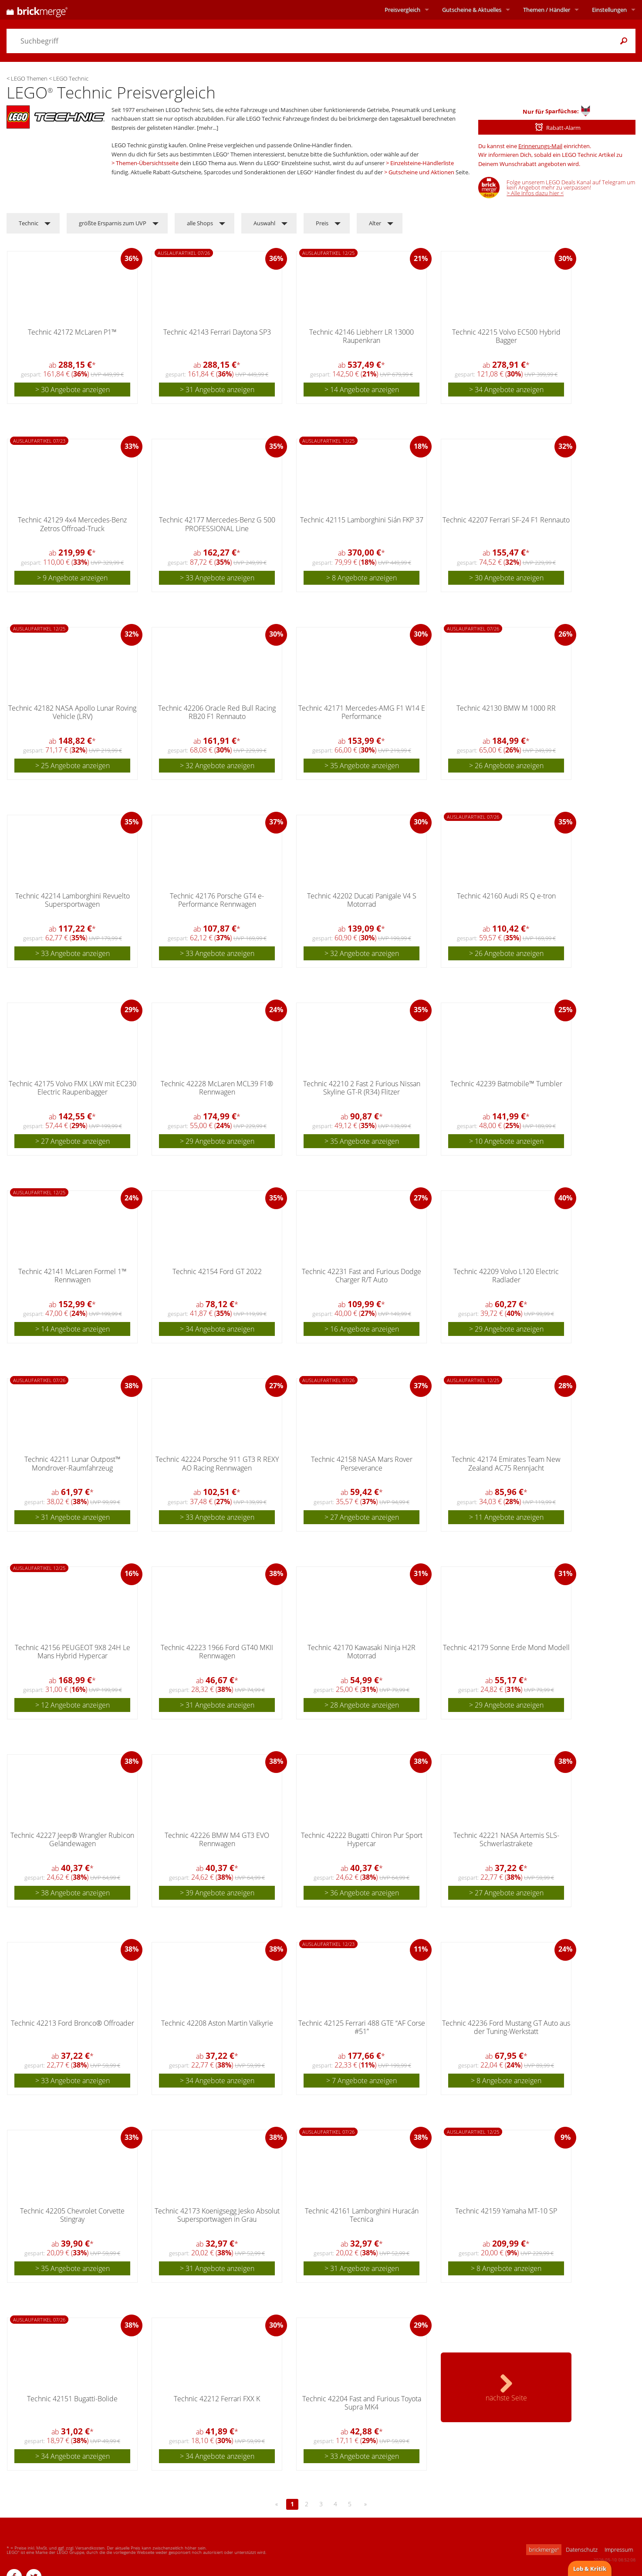 This screenshot has height=2576, width=642. I want to click on Technic 42115 Lamborghini Sián FKP 37, so click(361, 520).